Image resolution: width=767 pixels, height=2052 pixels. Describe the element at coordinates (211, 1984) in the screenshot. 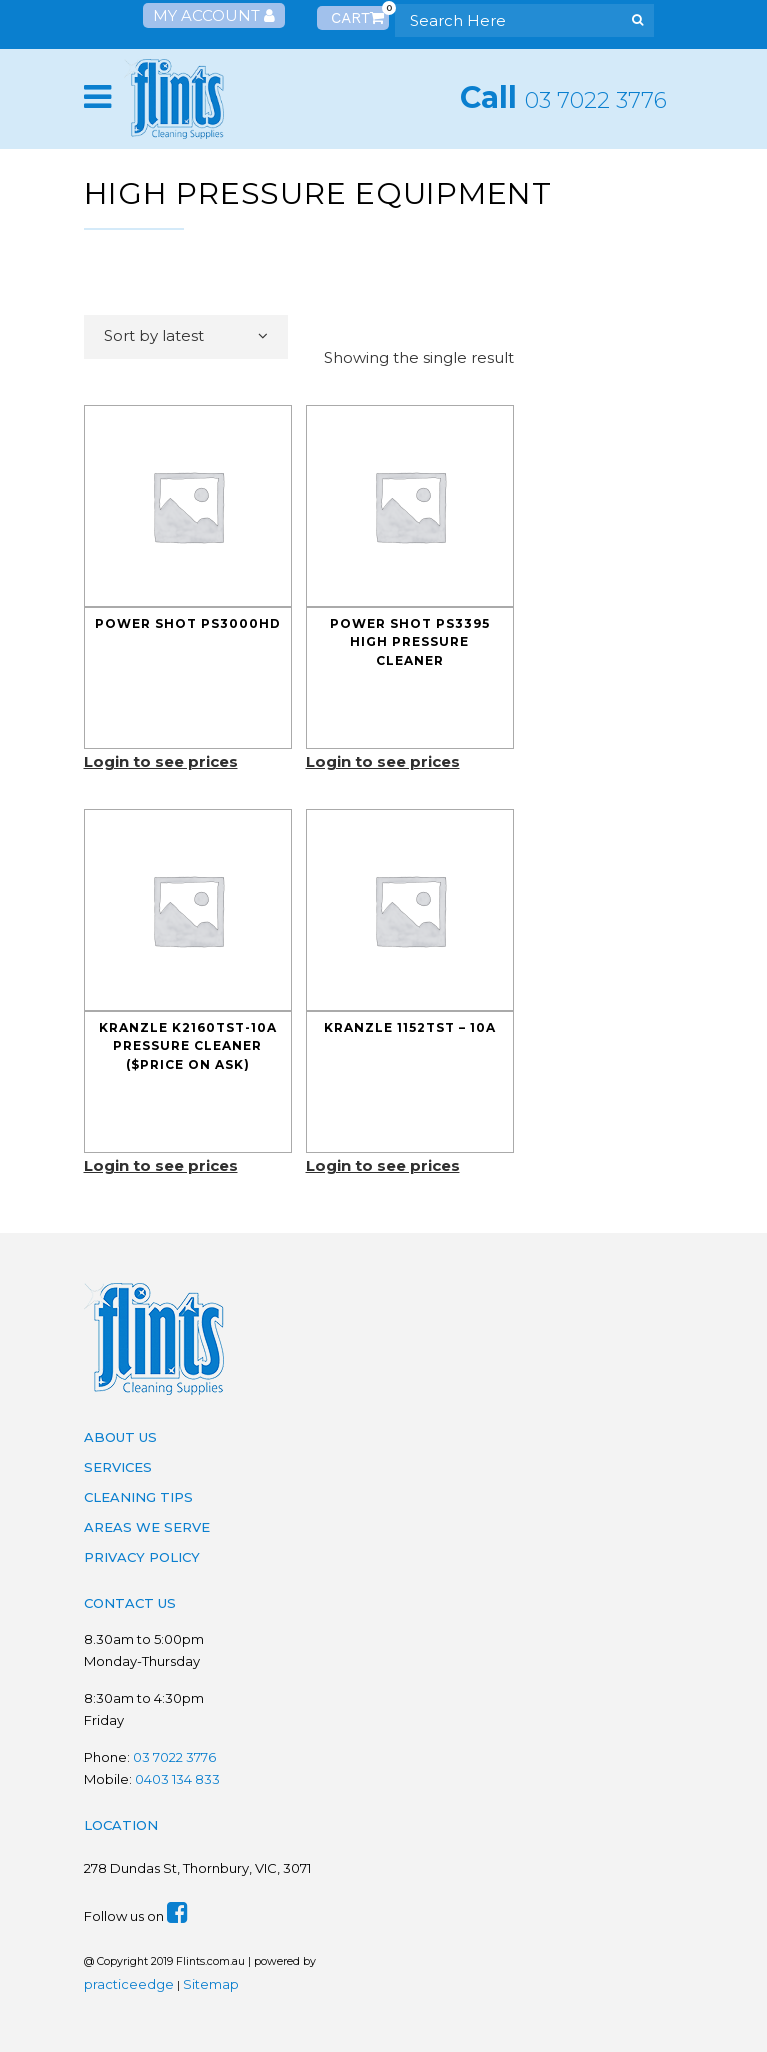

I see `Sitemap` at that location.